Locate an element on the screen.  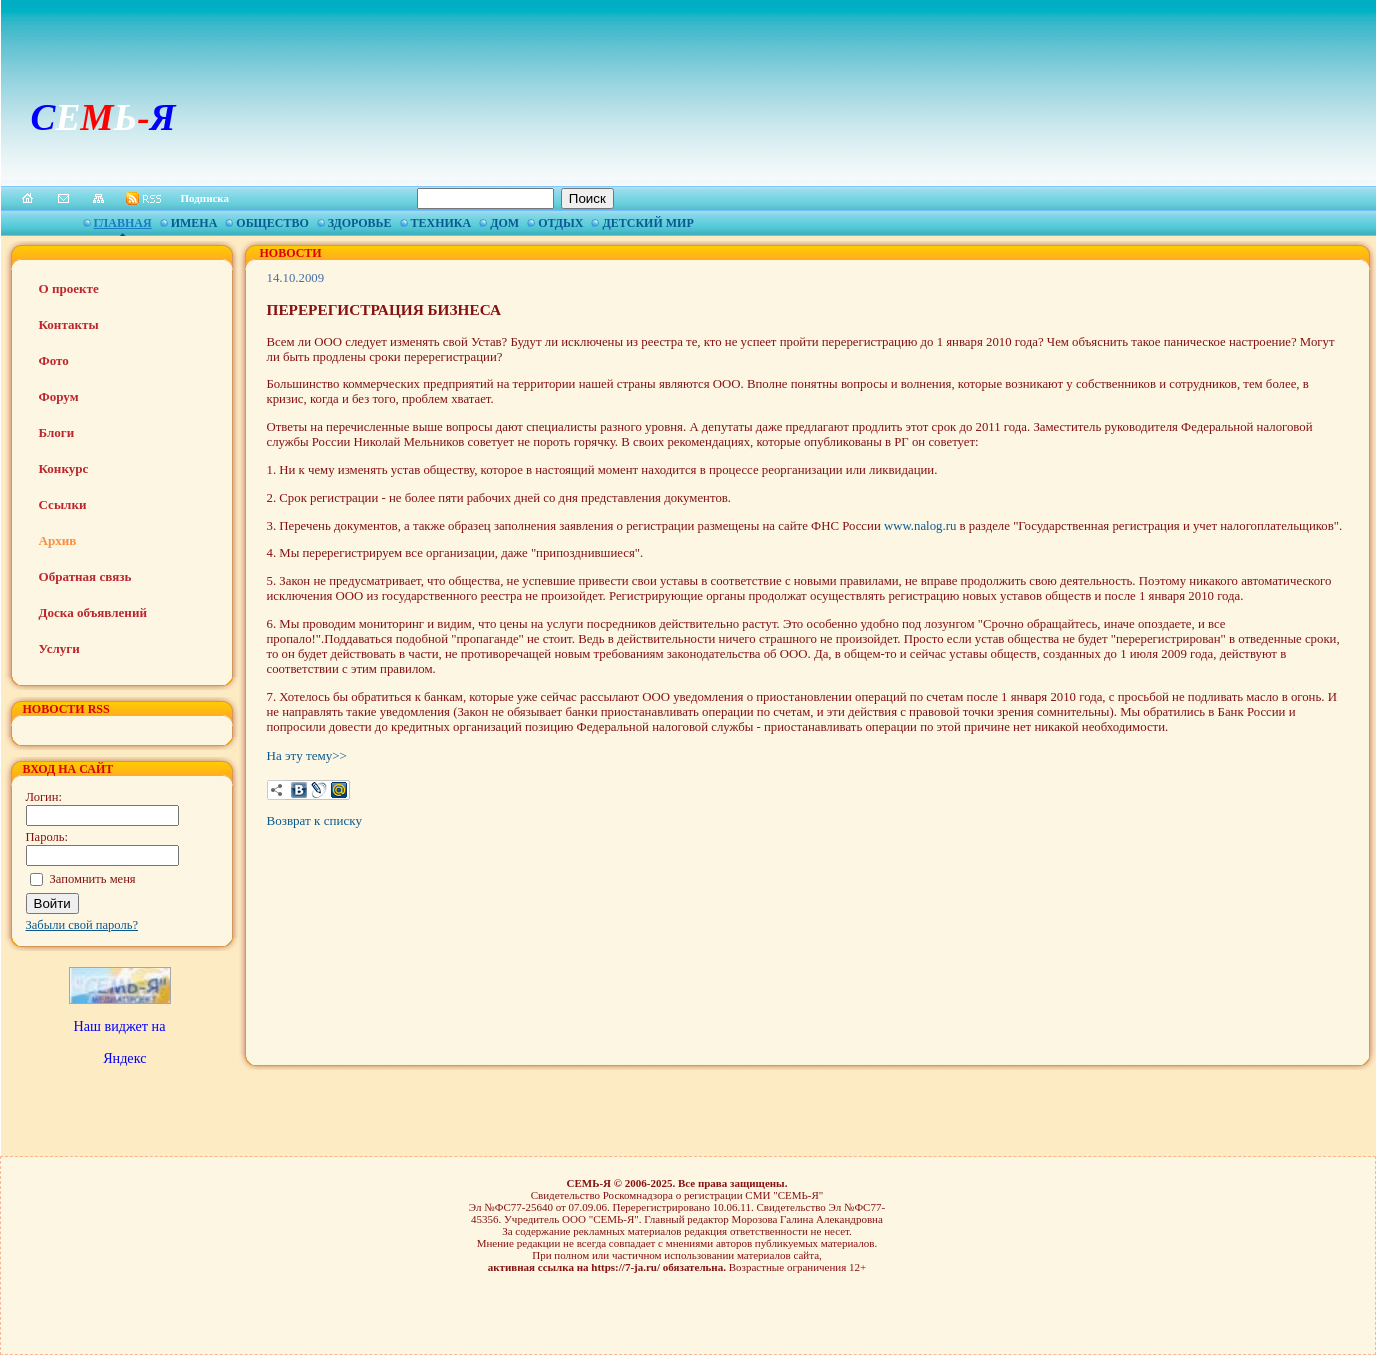
Форум is located at coordinates (59, 396).